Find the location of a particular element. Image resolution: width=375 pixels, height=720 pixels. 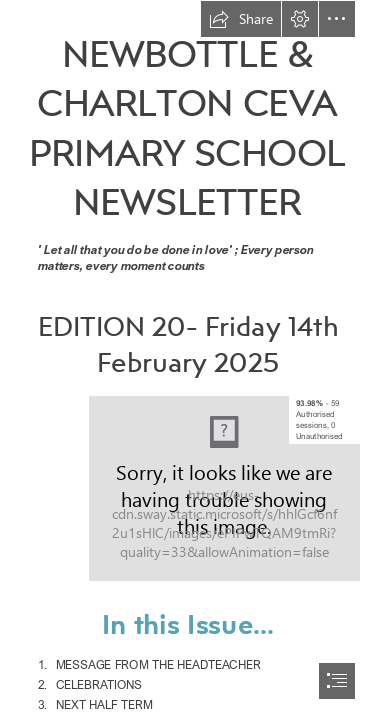

[button] is located at coordinates (241, 19).